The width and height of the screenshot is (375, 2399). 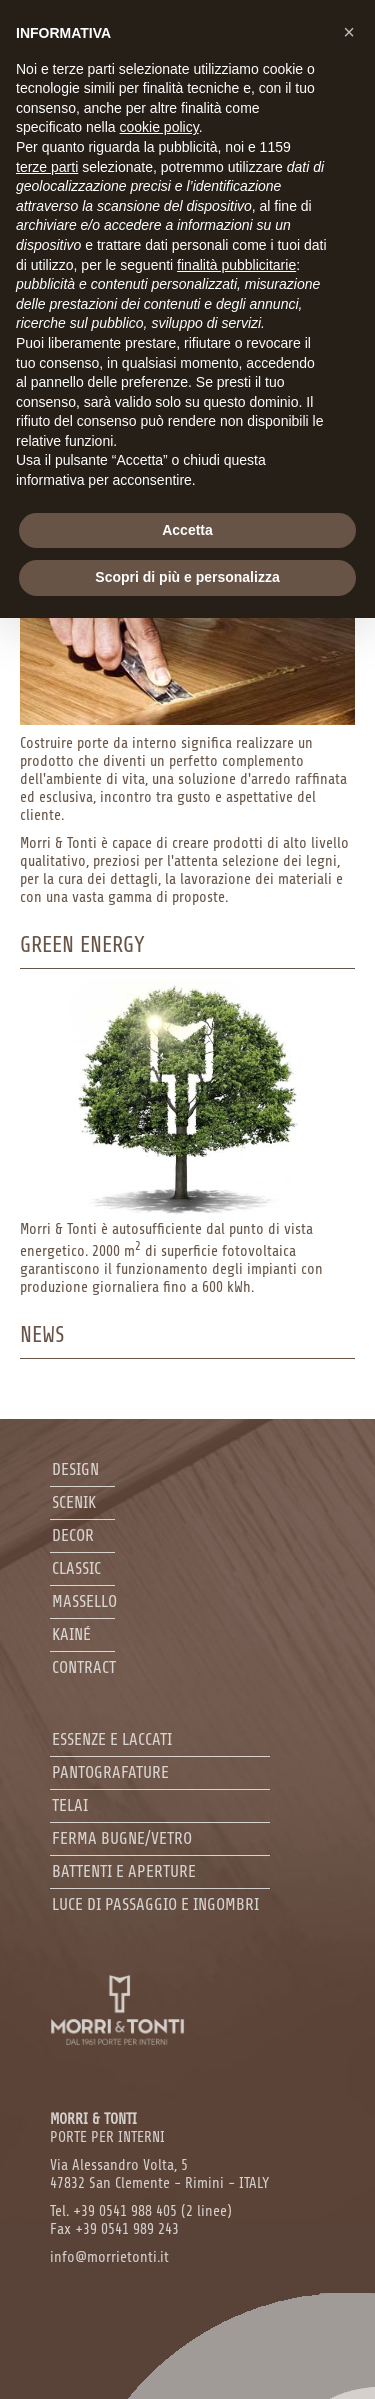 What do you see at coordinates (349, 32) in the screenshot?
I see `[button]` at bounding box center [349, 32].